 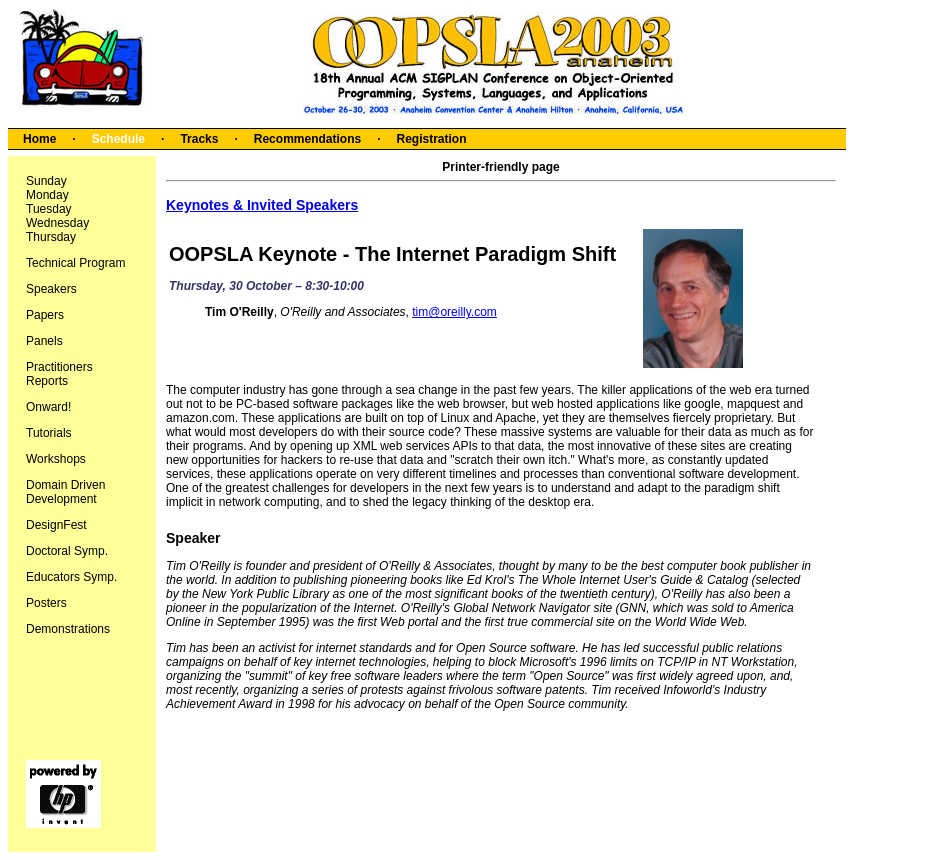 What do you see at coordinates (49, 209) in the screenshot?
I see `Tuesday` at bounding box center [49, 209].